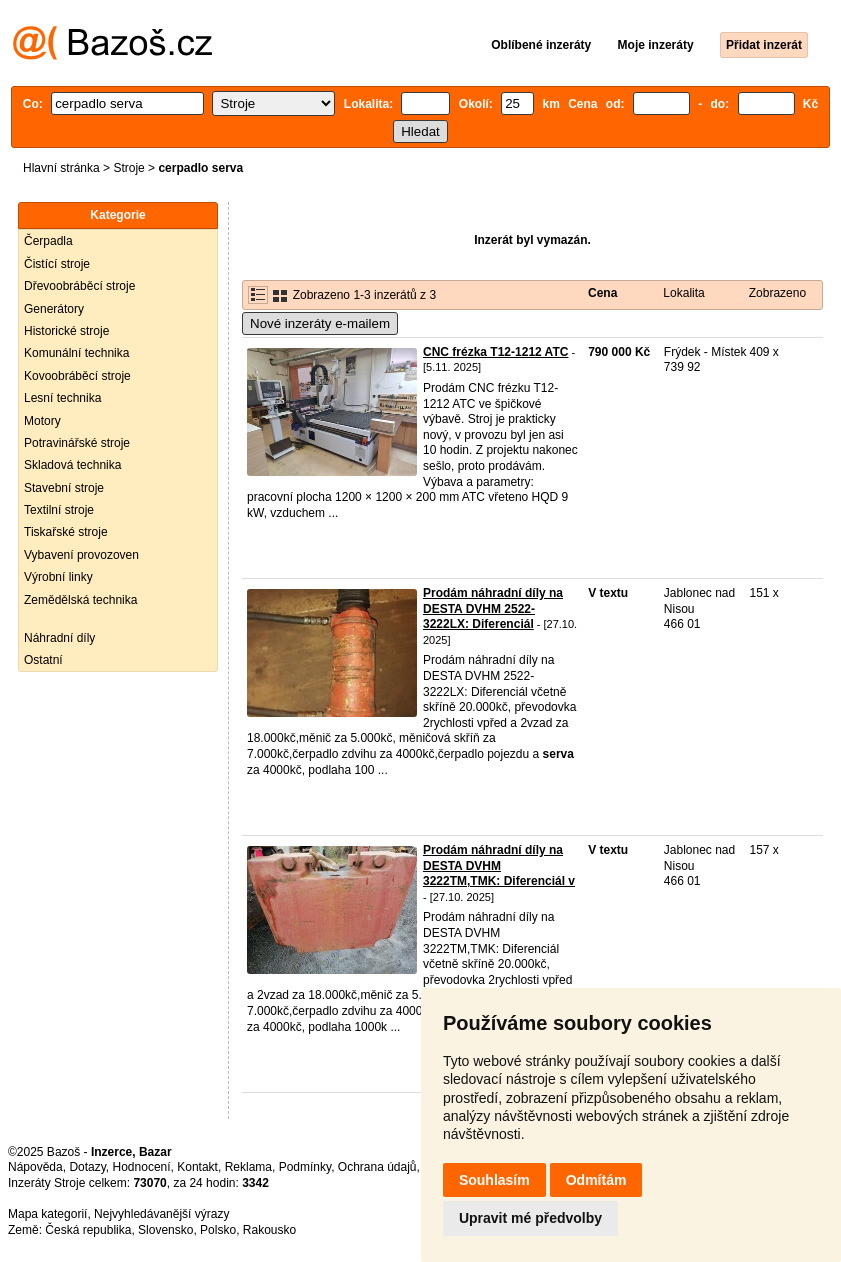 The height and width of the screenshot is (1262, 841). What do you see at coordinates (161, 1214) in the screenshot?
I see `Nejvyhledávanější výrazy` at bounding box center [161, 1214].